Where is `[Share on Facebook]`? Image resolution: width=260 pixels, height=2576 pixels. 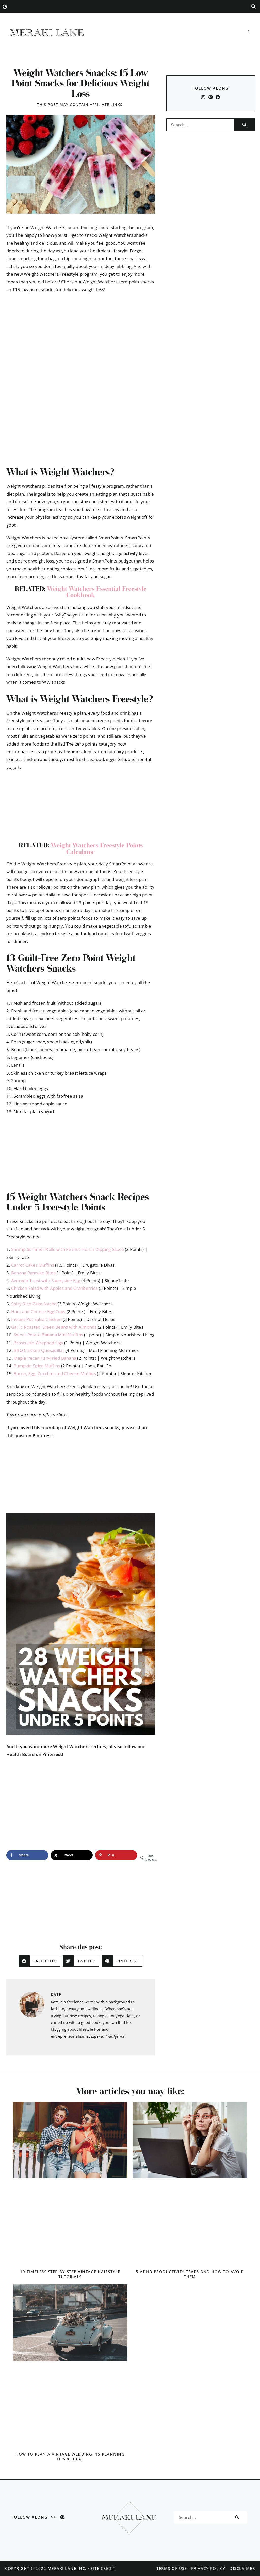 [Share on Facebook] is located at coordinates (27, 1855).